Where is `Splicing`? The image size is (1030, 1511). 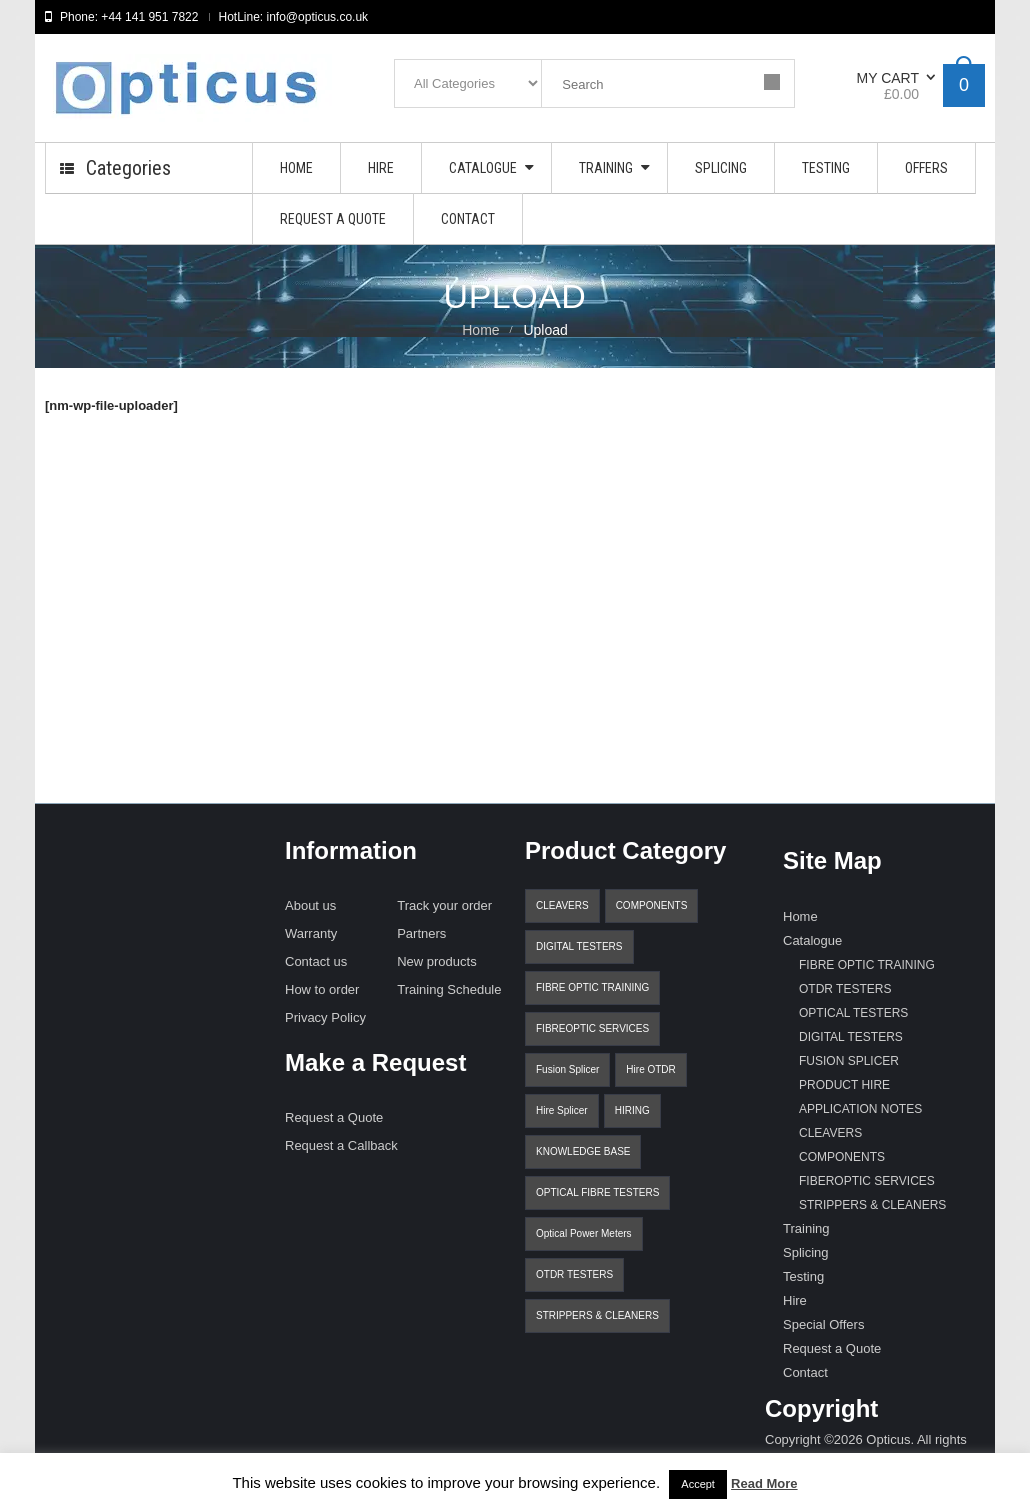
Splicing is located at coordinates (806, 1252).